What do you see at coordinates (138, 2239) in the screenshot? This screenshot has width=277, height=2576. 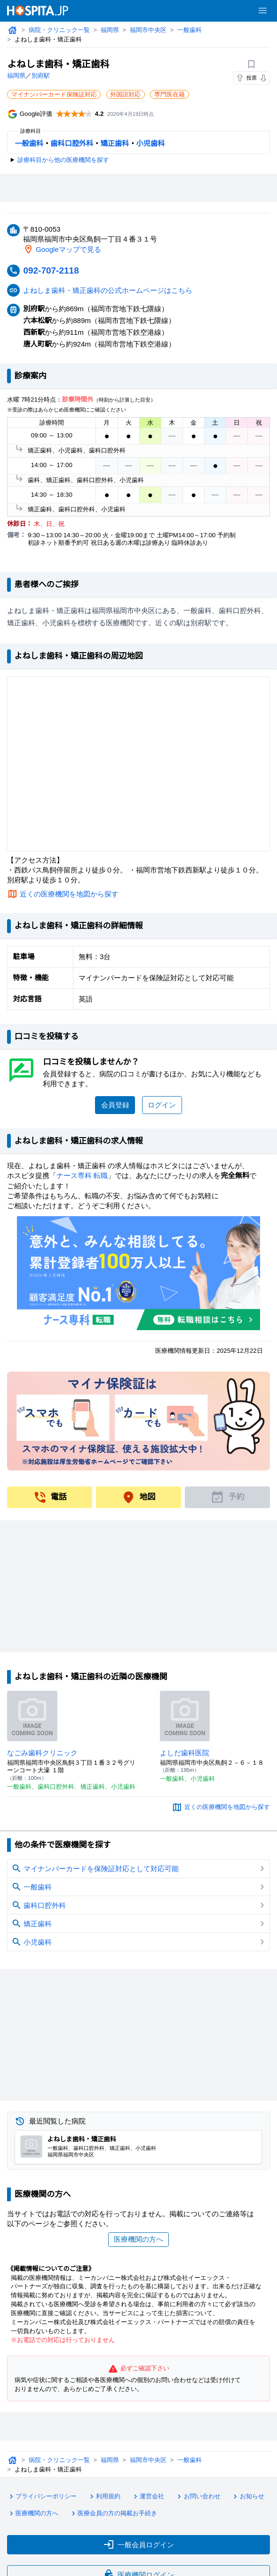 I see `医療機関の方へ` at bounding box center [138, 2239].